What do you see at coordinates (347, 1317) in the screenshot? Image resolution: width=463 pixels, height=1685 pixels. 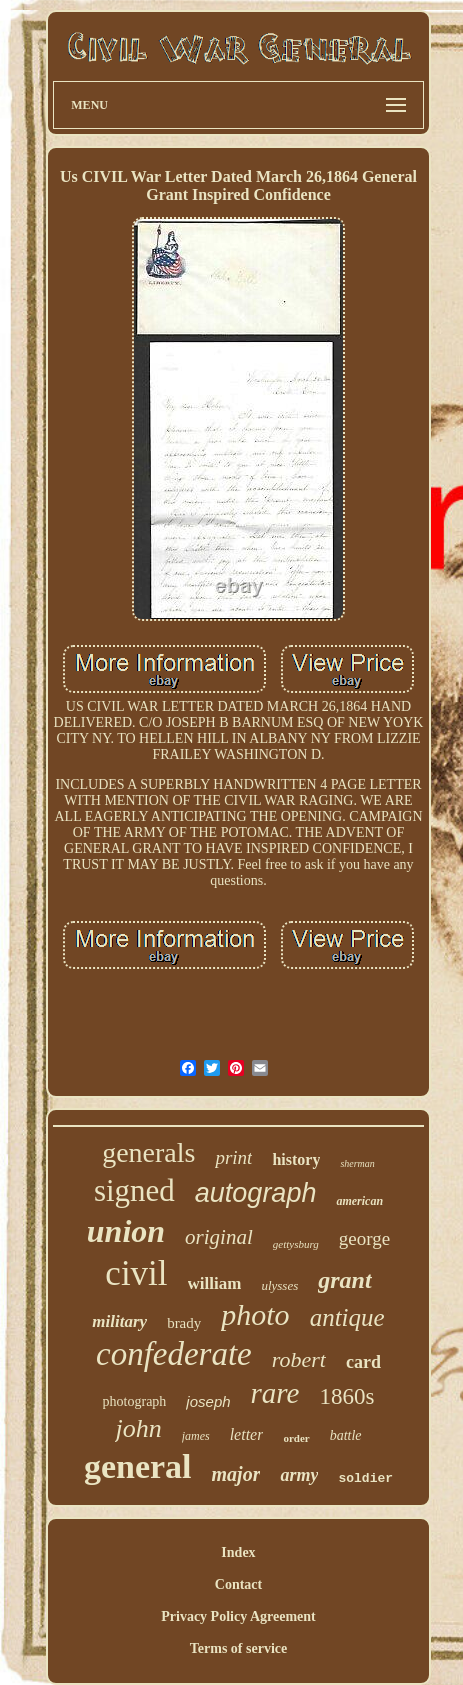 I see `antique` at bounding box center [347, 1317].